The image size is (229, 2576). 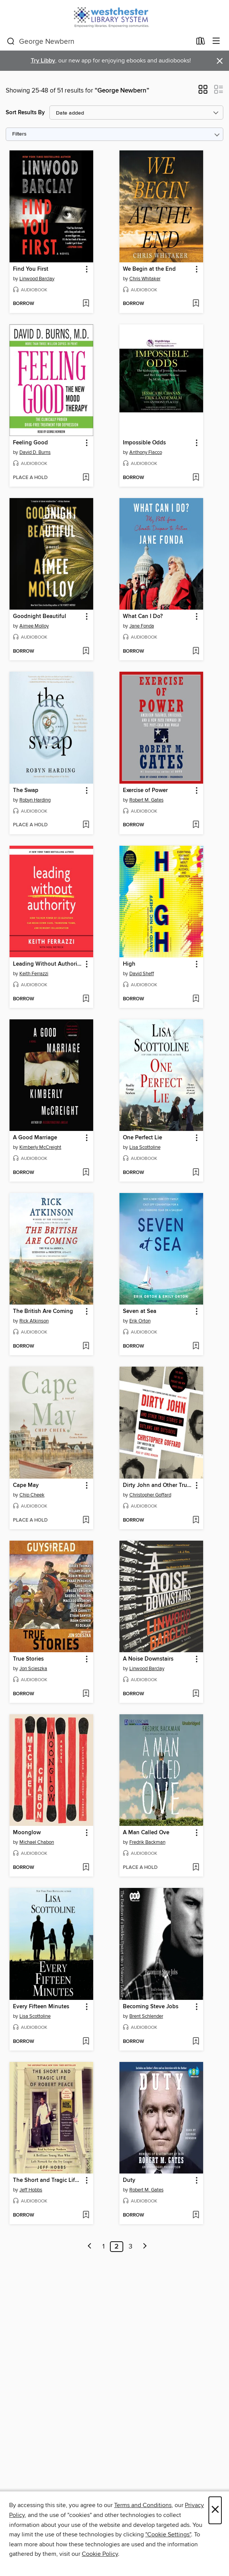 What do you see at coordinates (139, 1311) in the screenshot?
I see `Seven at Sea [link]` at bounding box center [139, 1311].